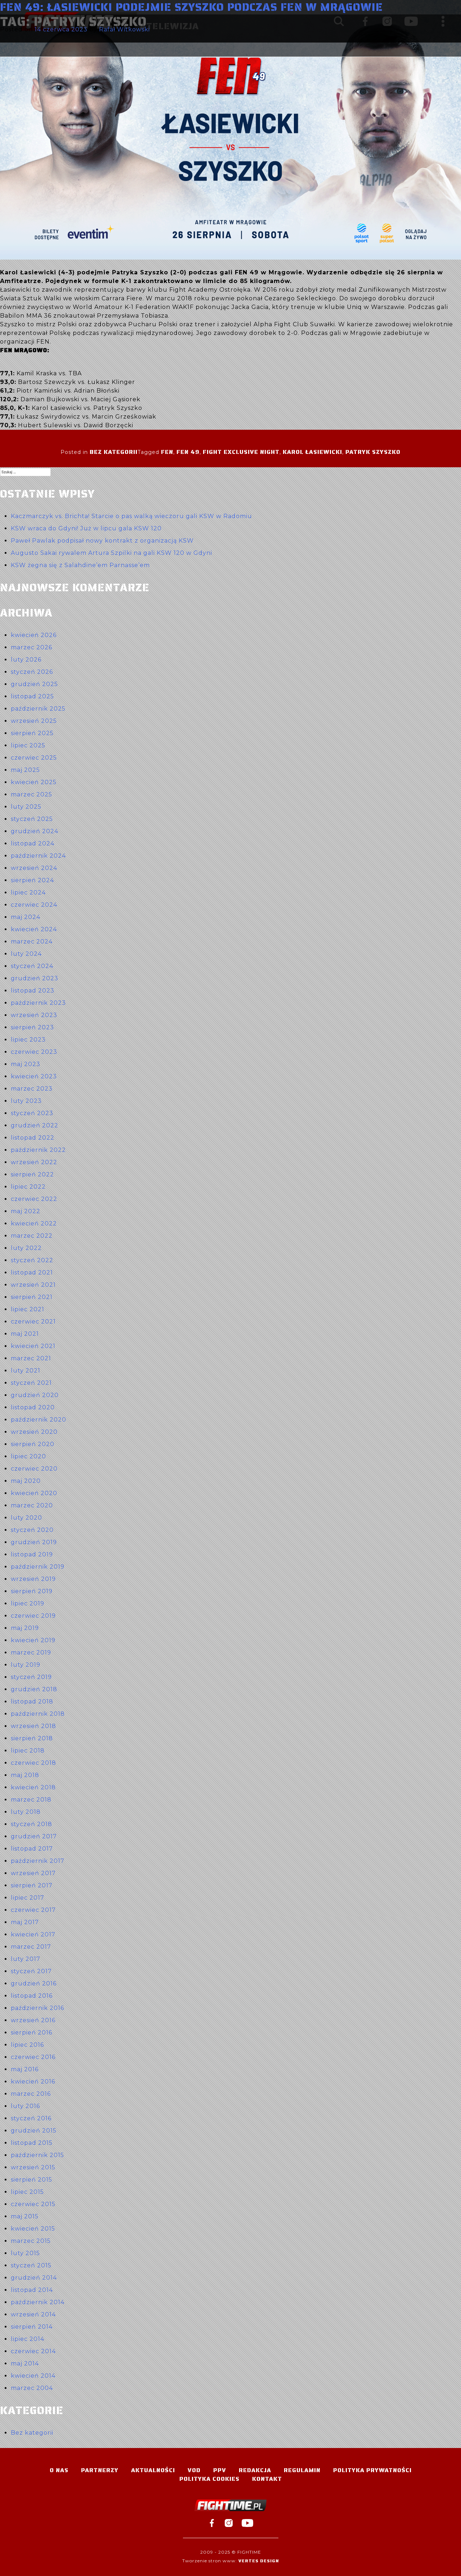  What do you see at coordinates (37, 2302) in the screenshot?
I see `październik 2014` at bounding box center [37, 2302].